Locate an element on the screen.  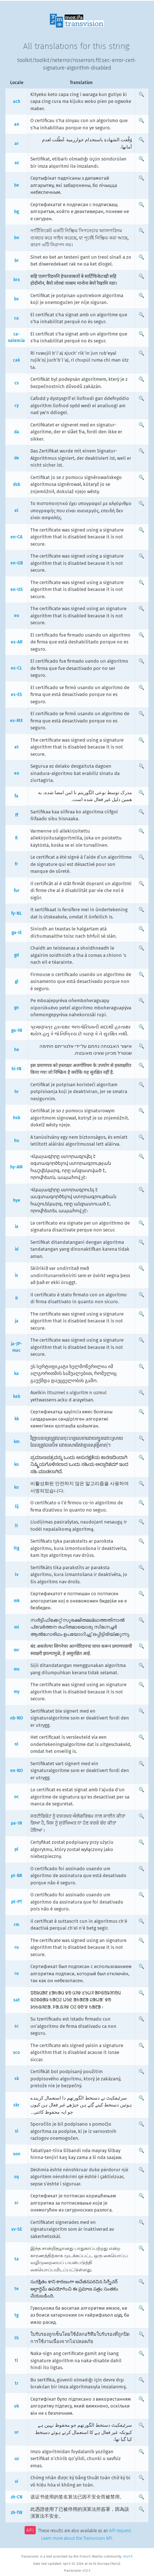
kk is located at coordinates (16, 1418).